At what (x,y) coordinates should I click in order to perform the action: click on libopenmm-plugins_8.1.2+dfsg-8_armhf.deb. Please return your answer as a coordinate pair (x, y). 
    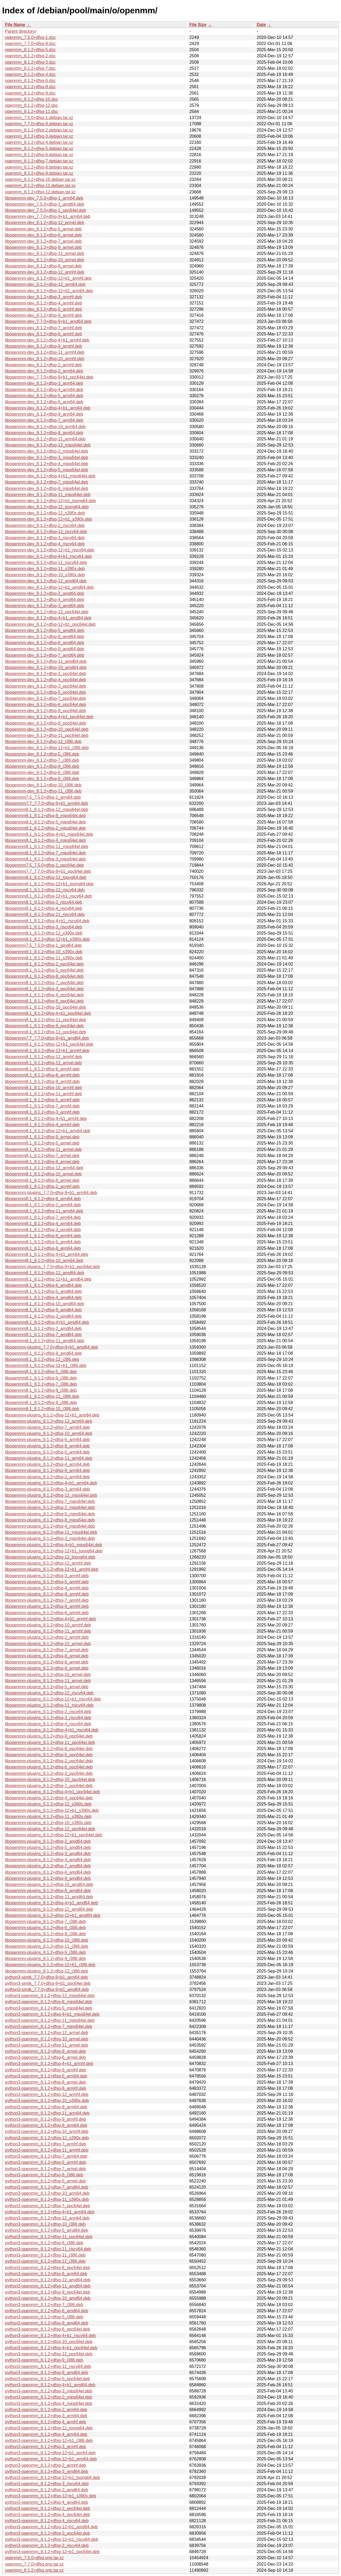
    Looking at the image, I should click on (47, 1594).